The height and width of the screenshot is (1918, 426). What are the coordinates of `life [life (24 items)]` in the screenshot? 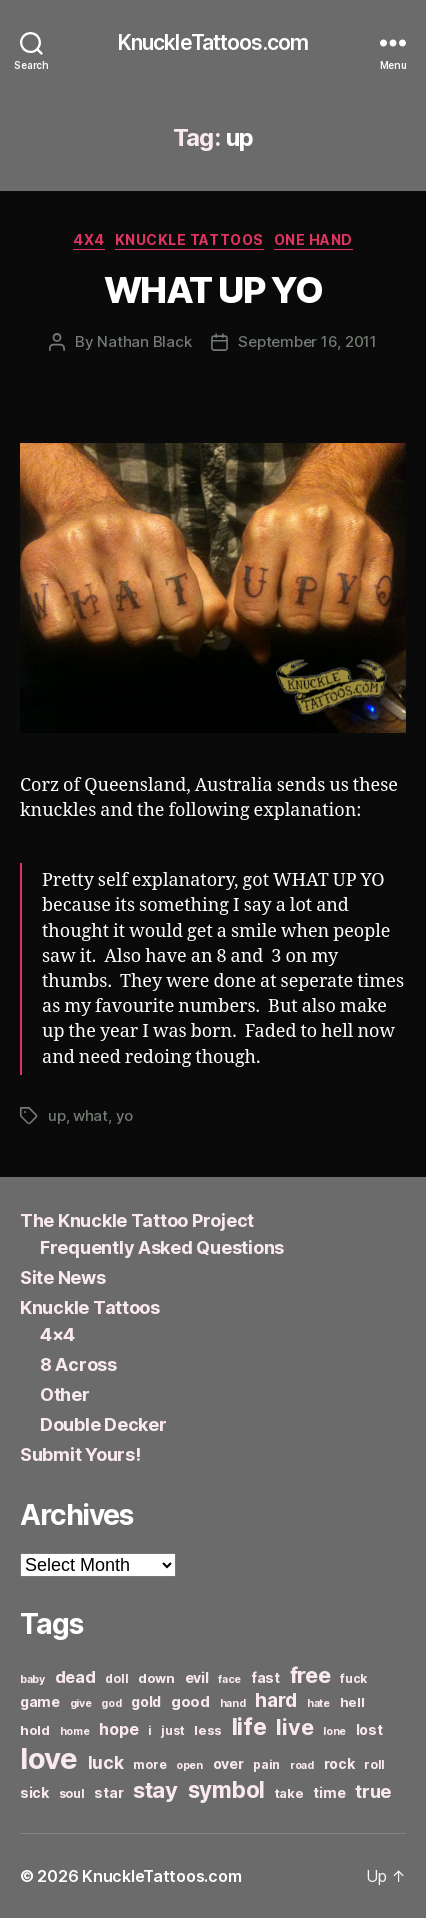 It's located at (249, 1726).